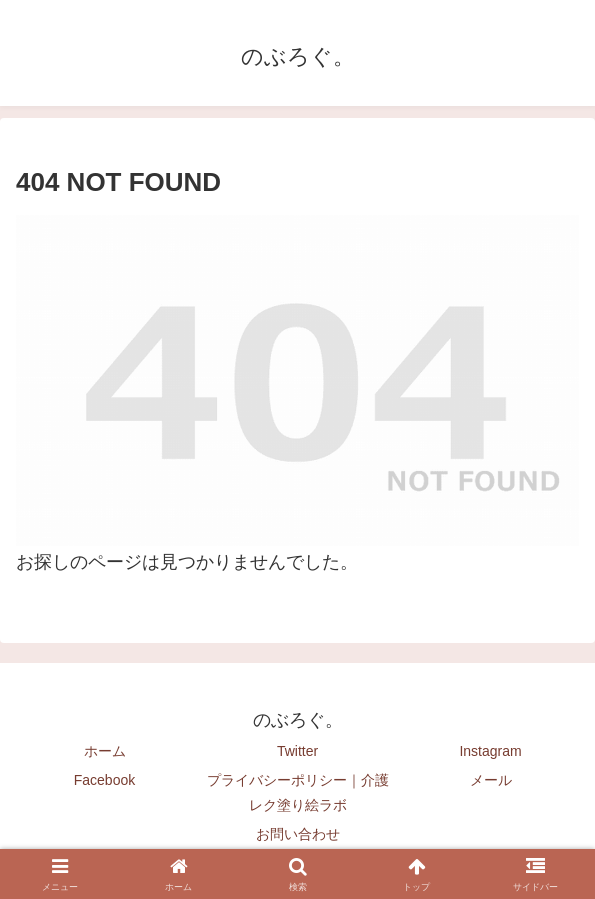 This screenshot has width=595, height=899. I want to click on Instagram, so click(490, 751).